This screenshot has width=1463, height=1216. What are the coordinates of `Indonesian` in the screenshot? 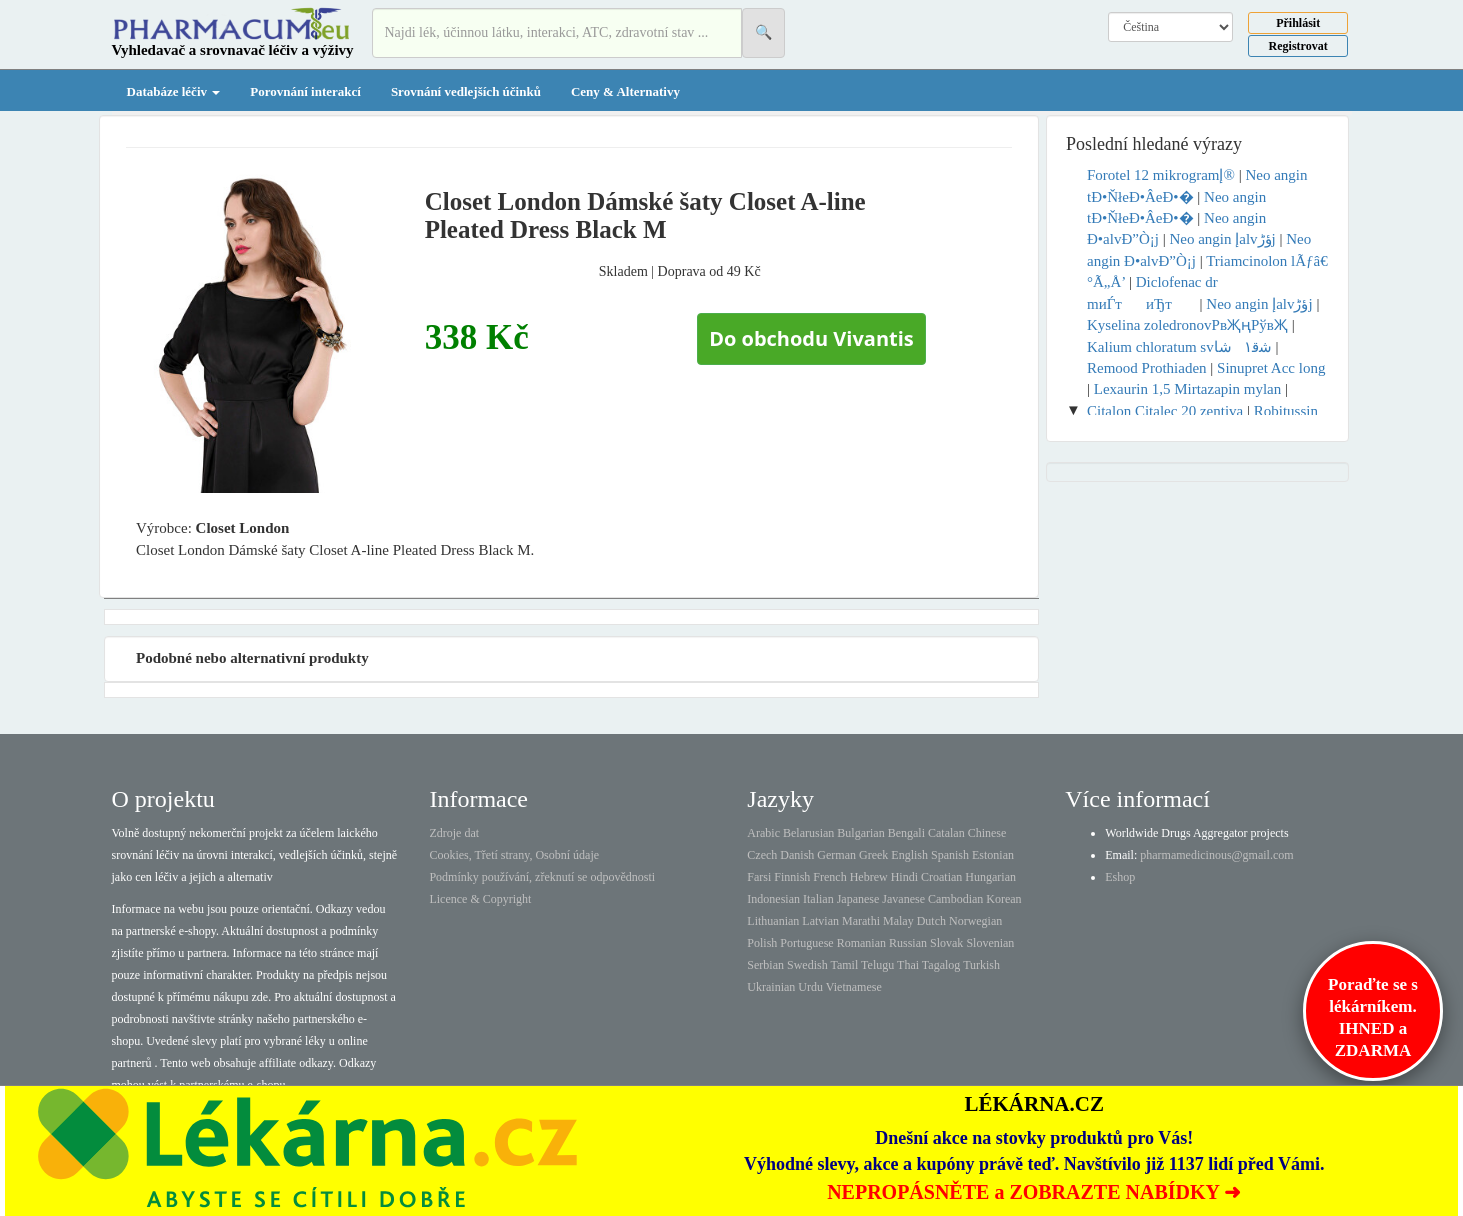 It's located at (773, 899).